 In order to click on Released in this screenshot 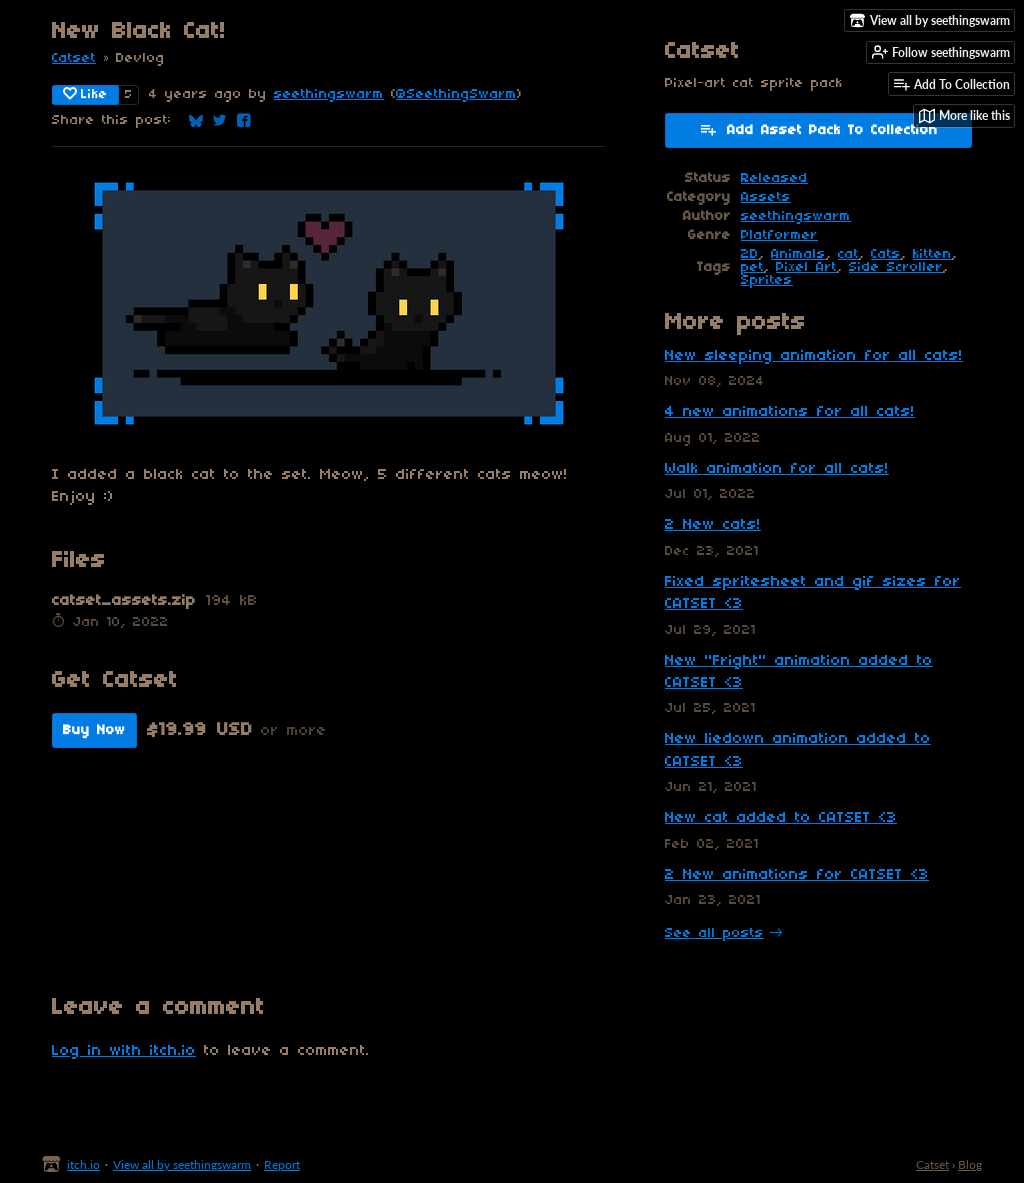, I will do `click(774, 178)`.